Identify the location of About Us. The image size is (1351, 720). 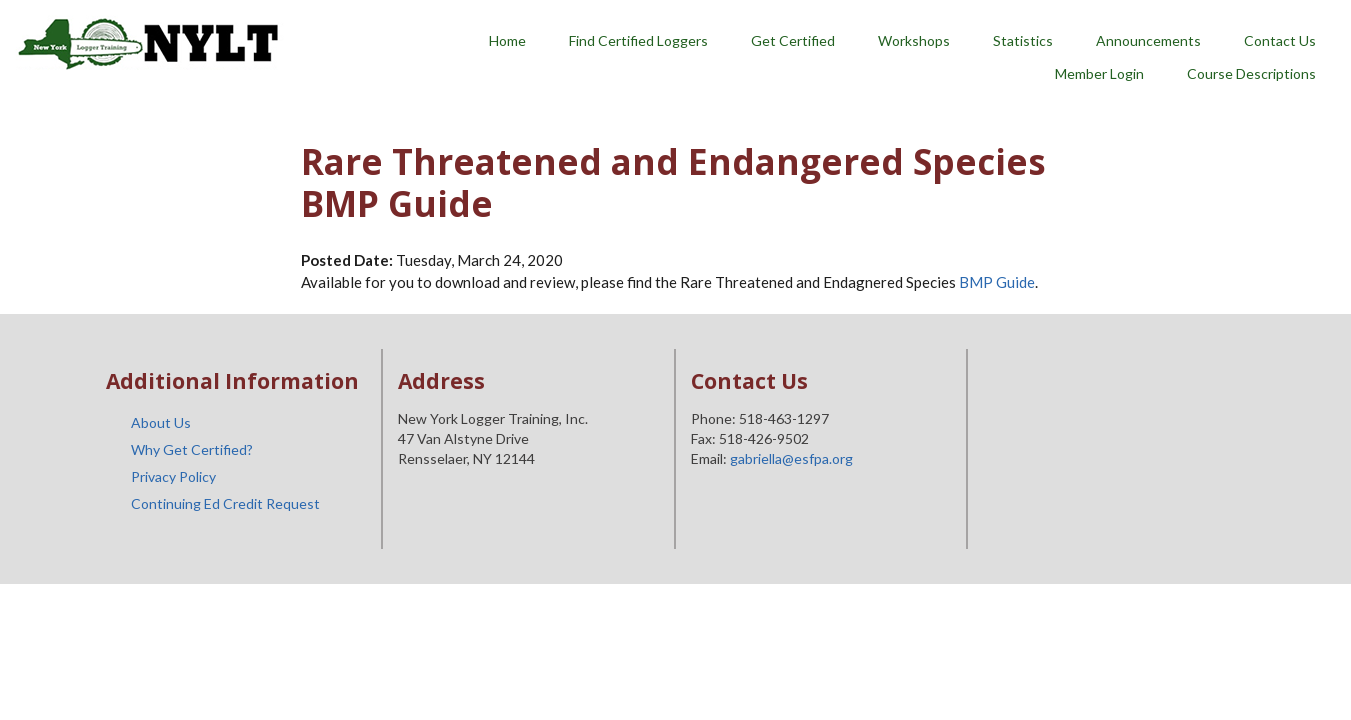
(161, 422).